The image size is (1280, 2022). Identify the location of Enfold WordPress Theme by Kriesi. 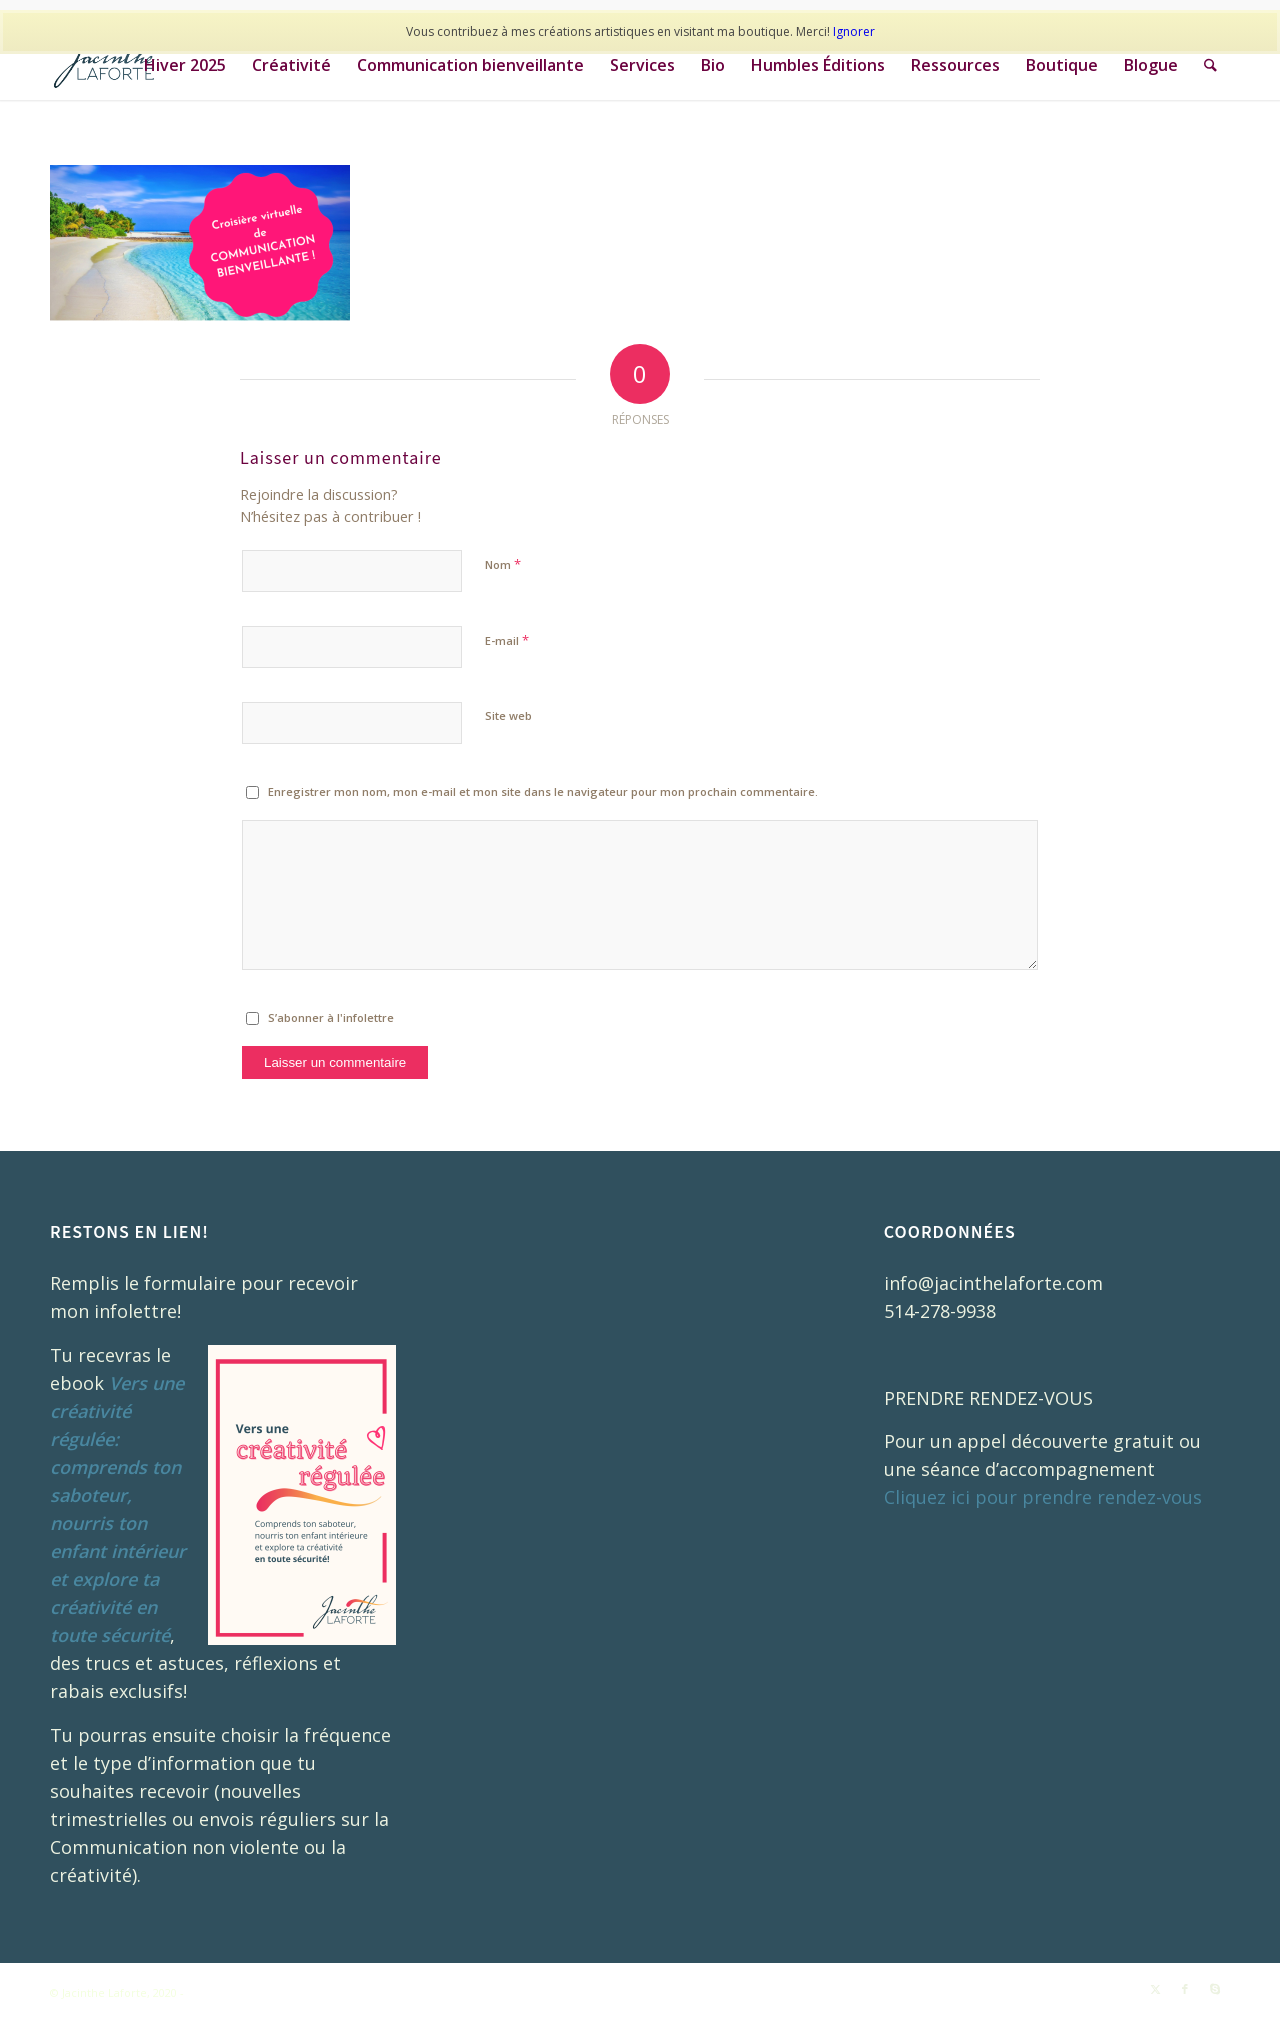
(280, 1992).